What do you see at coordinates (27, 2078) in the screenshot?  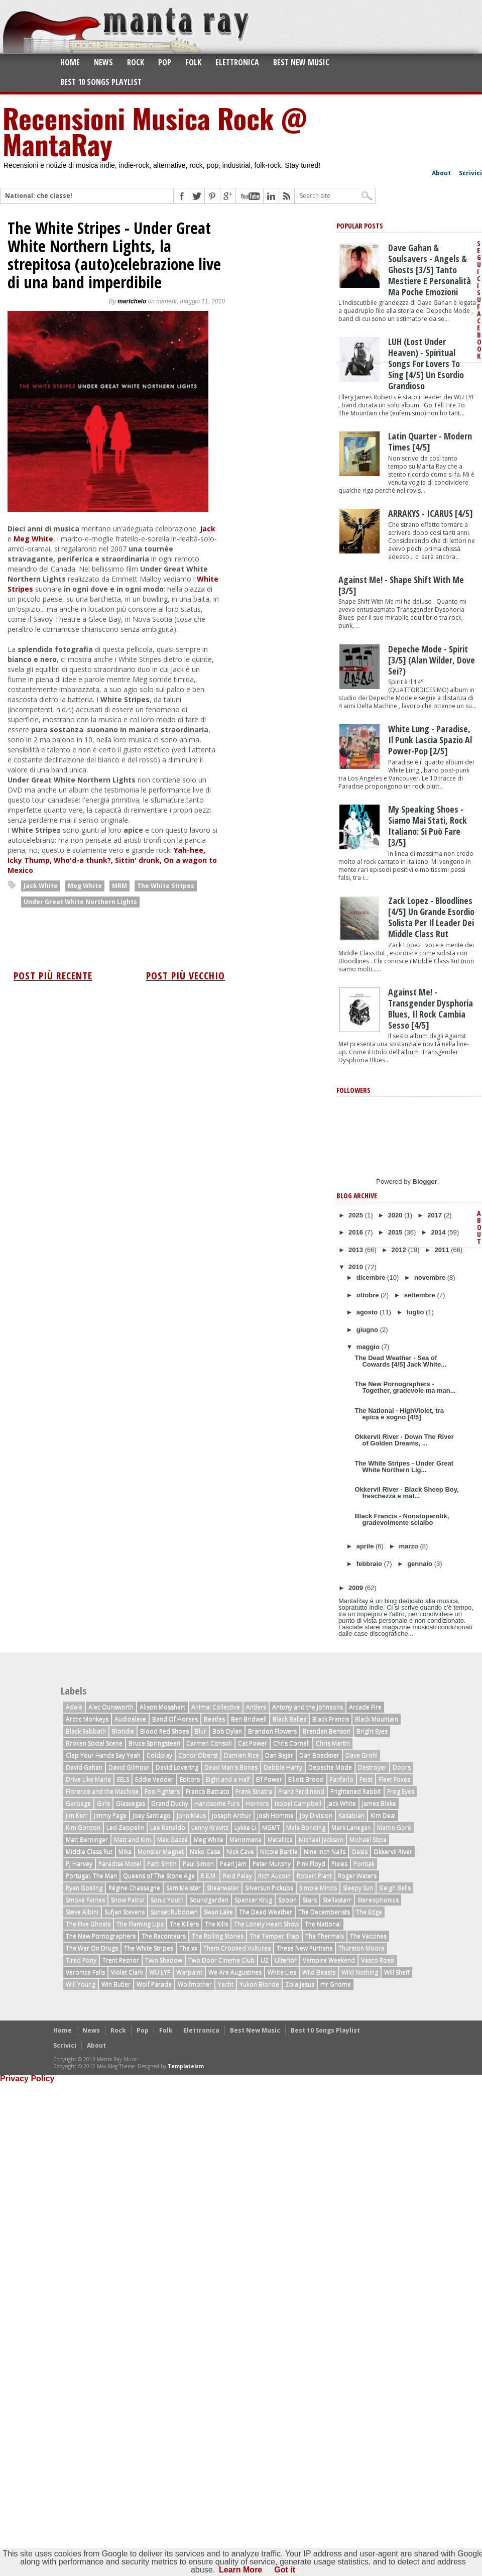 I see `Privacy Policy` at bounding box center [27, 2078].